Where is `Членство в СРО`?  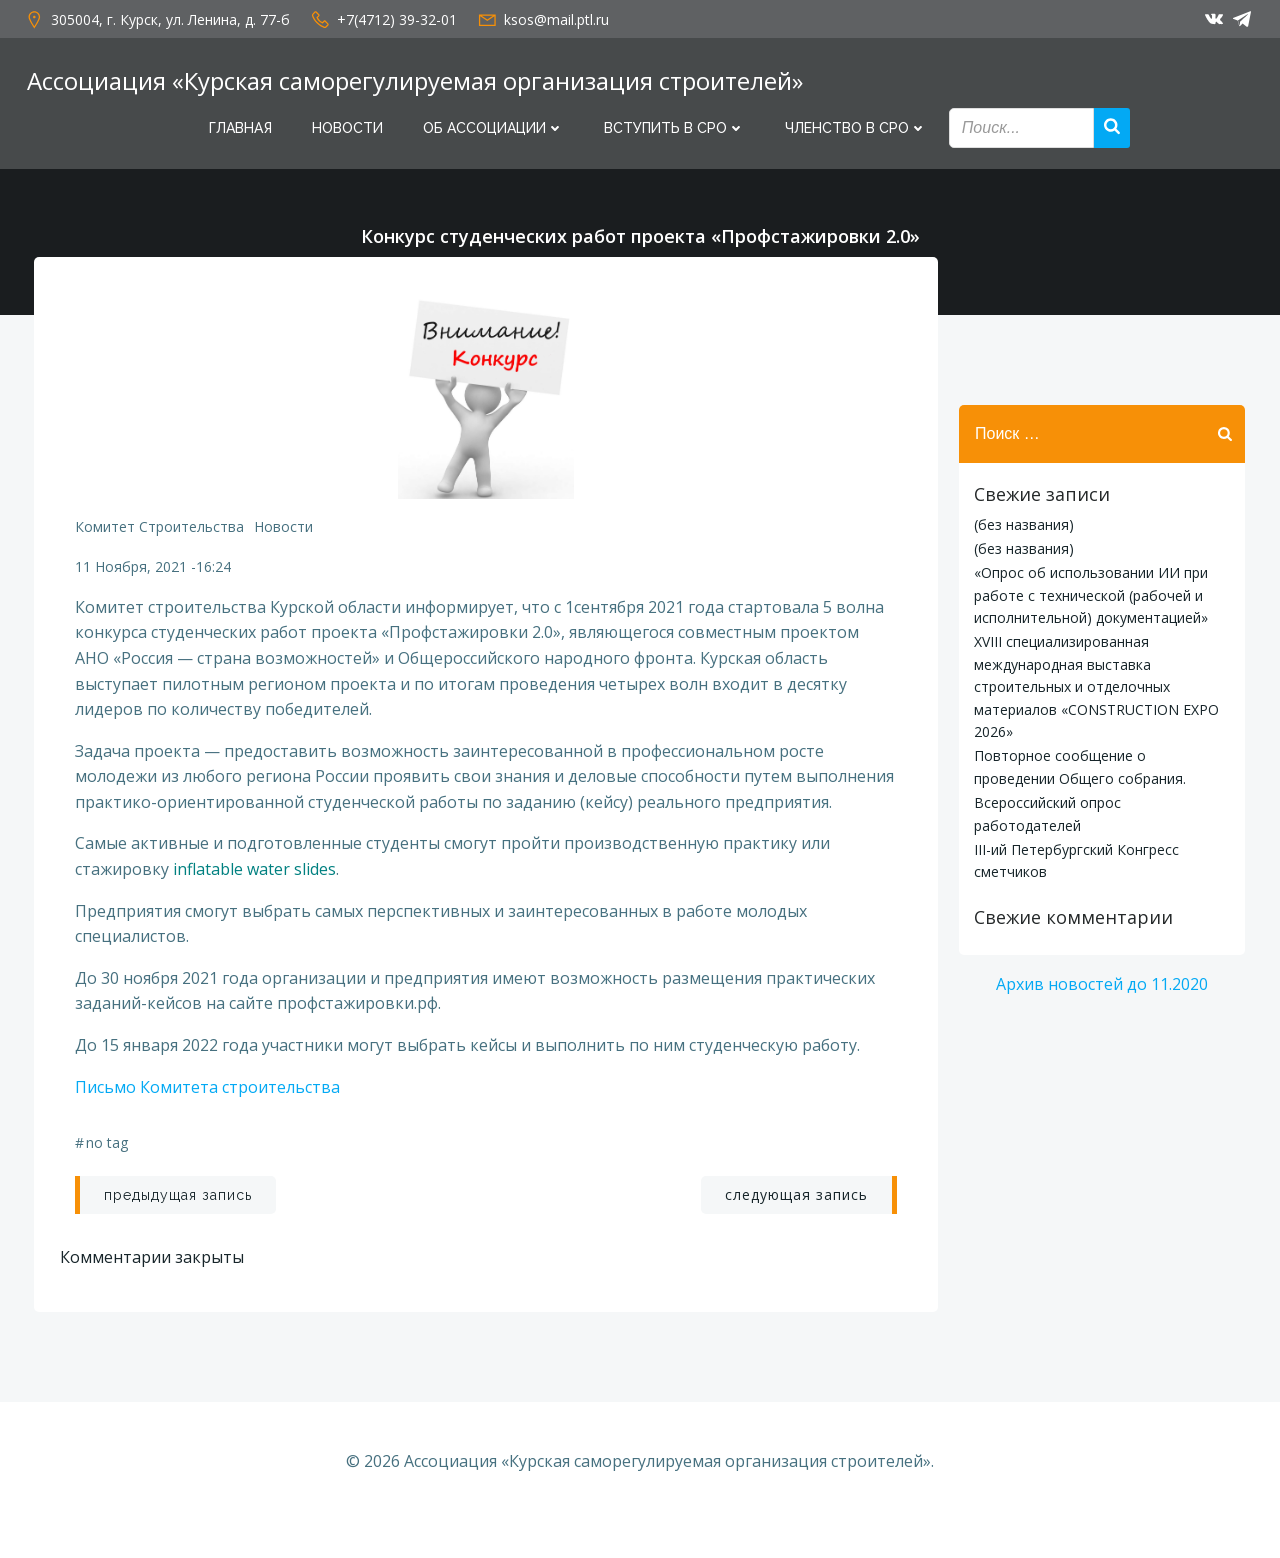 Членство в СРО is located at coordinates (856, 128).